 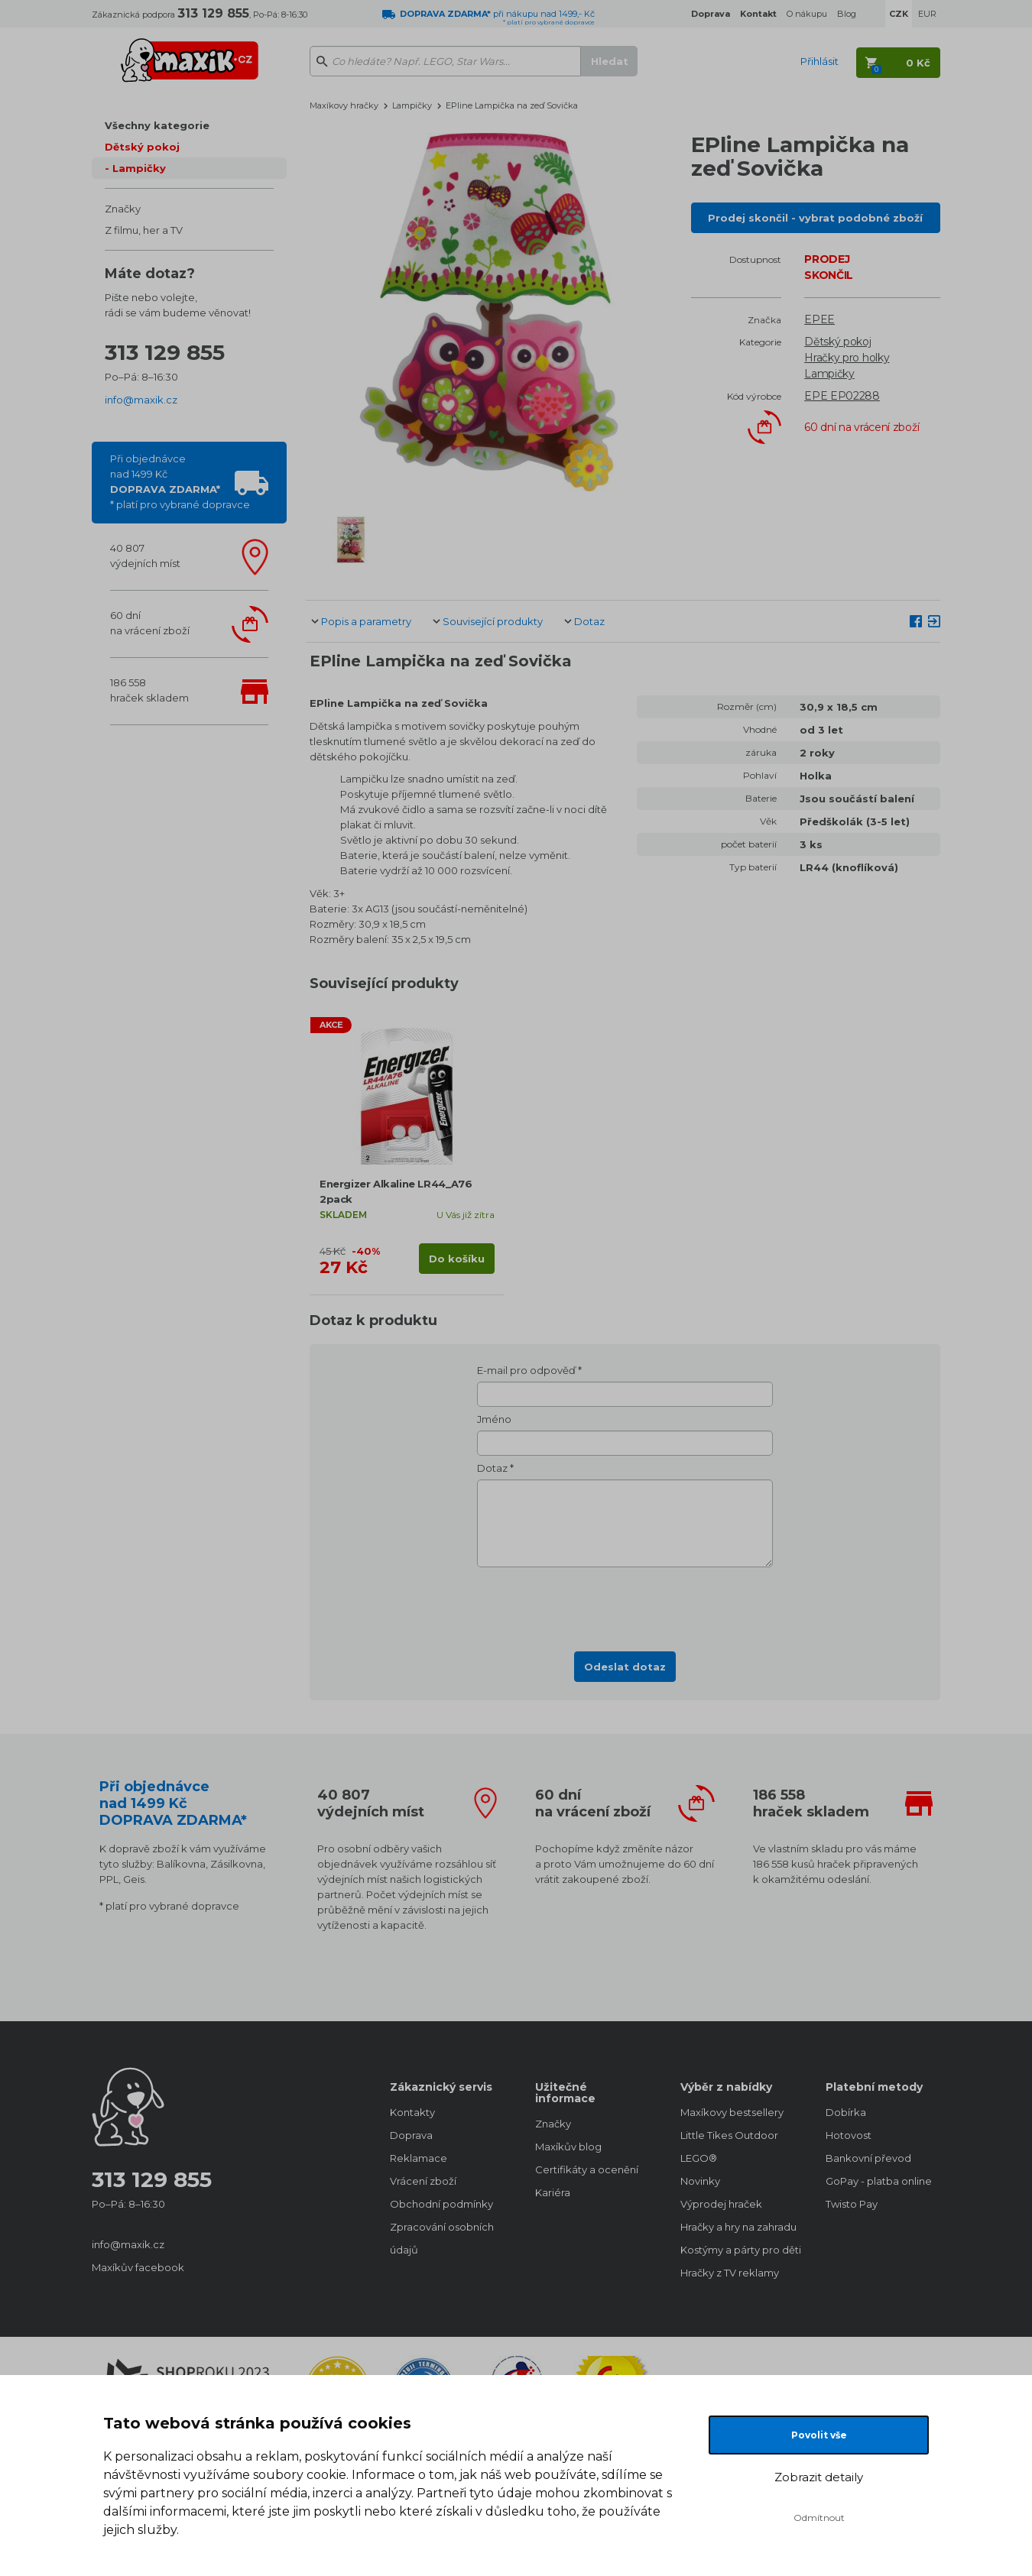 I want to click on Popis a parametry, so click(x=366, y=621).